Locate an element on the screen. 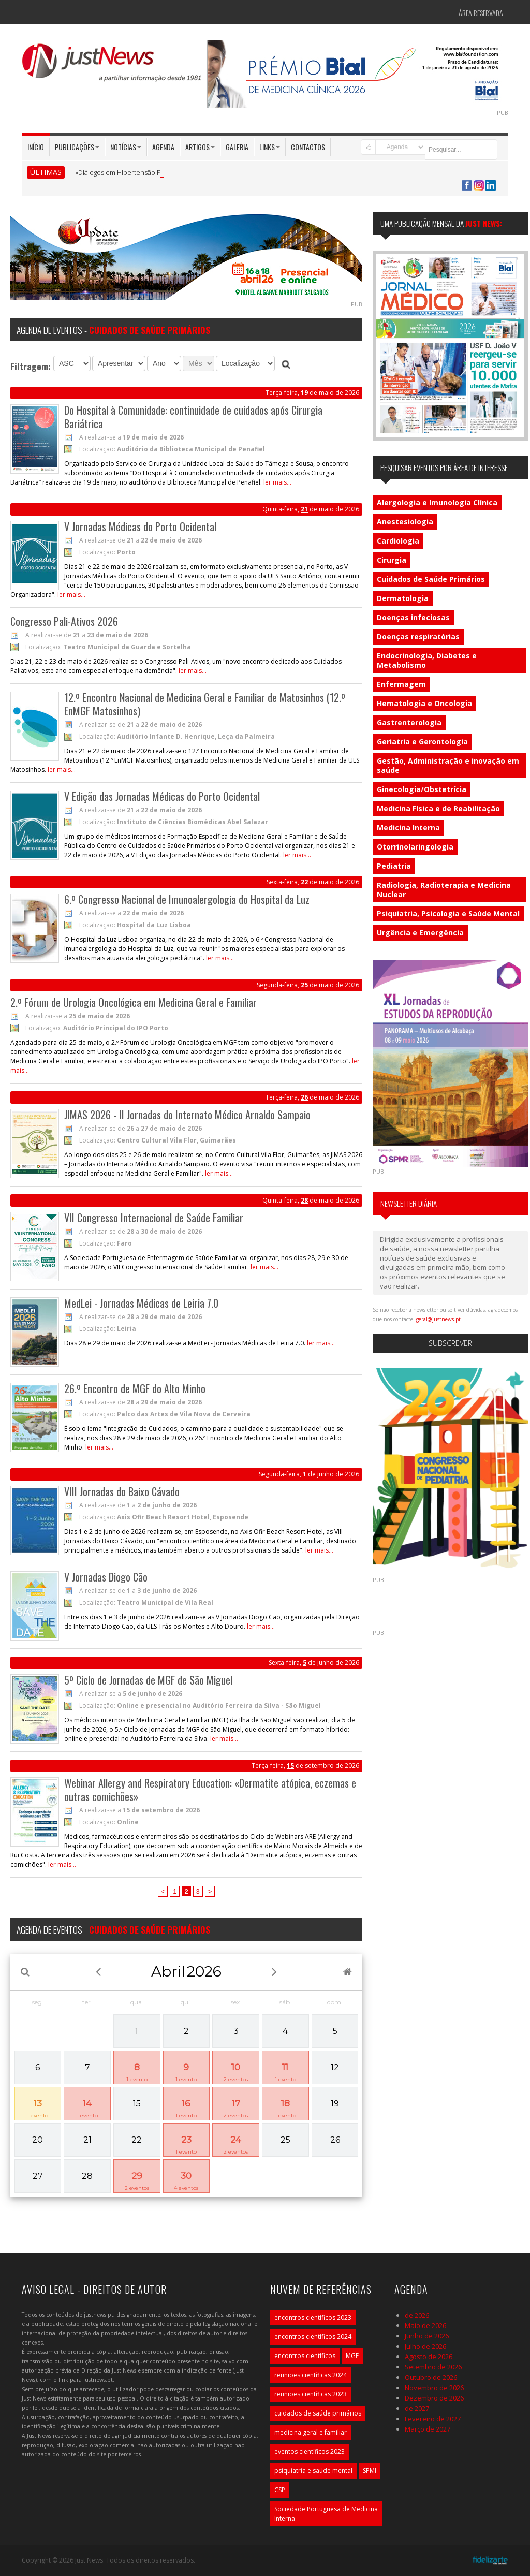 Image resolution: width=530 pixels, height=2576 pixels. Radiologia, Radioterapia e Medicina Nuclear is located at coordinates (444, 889).